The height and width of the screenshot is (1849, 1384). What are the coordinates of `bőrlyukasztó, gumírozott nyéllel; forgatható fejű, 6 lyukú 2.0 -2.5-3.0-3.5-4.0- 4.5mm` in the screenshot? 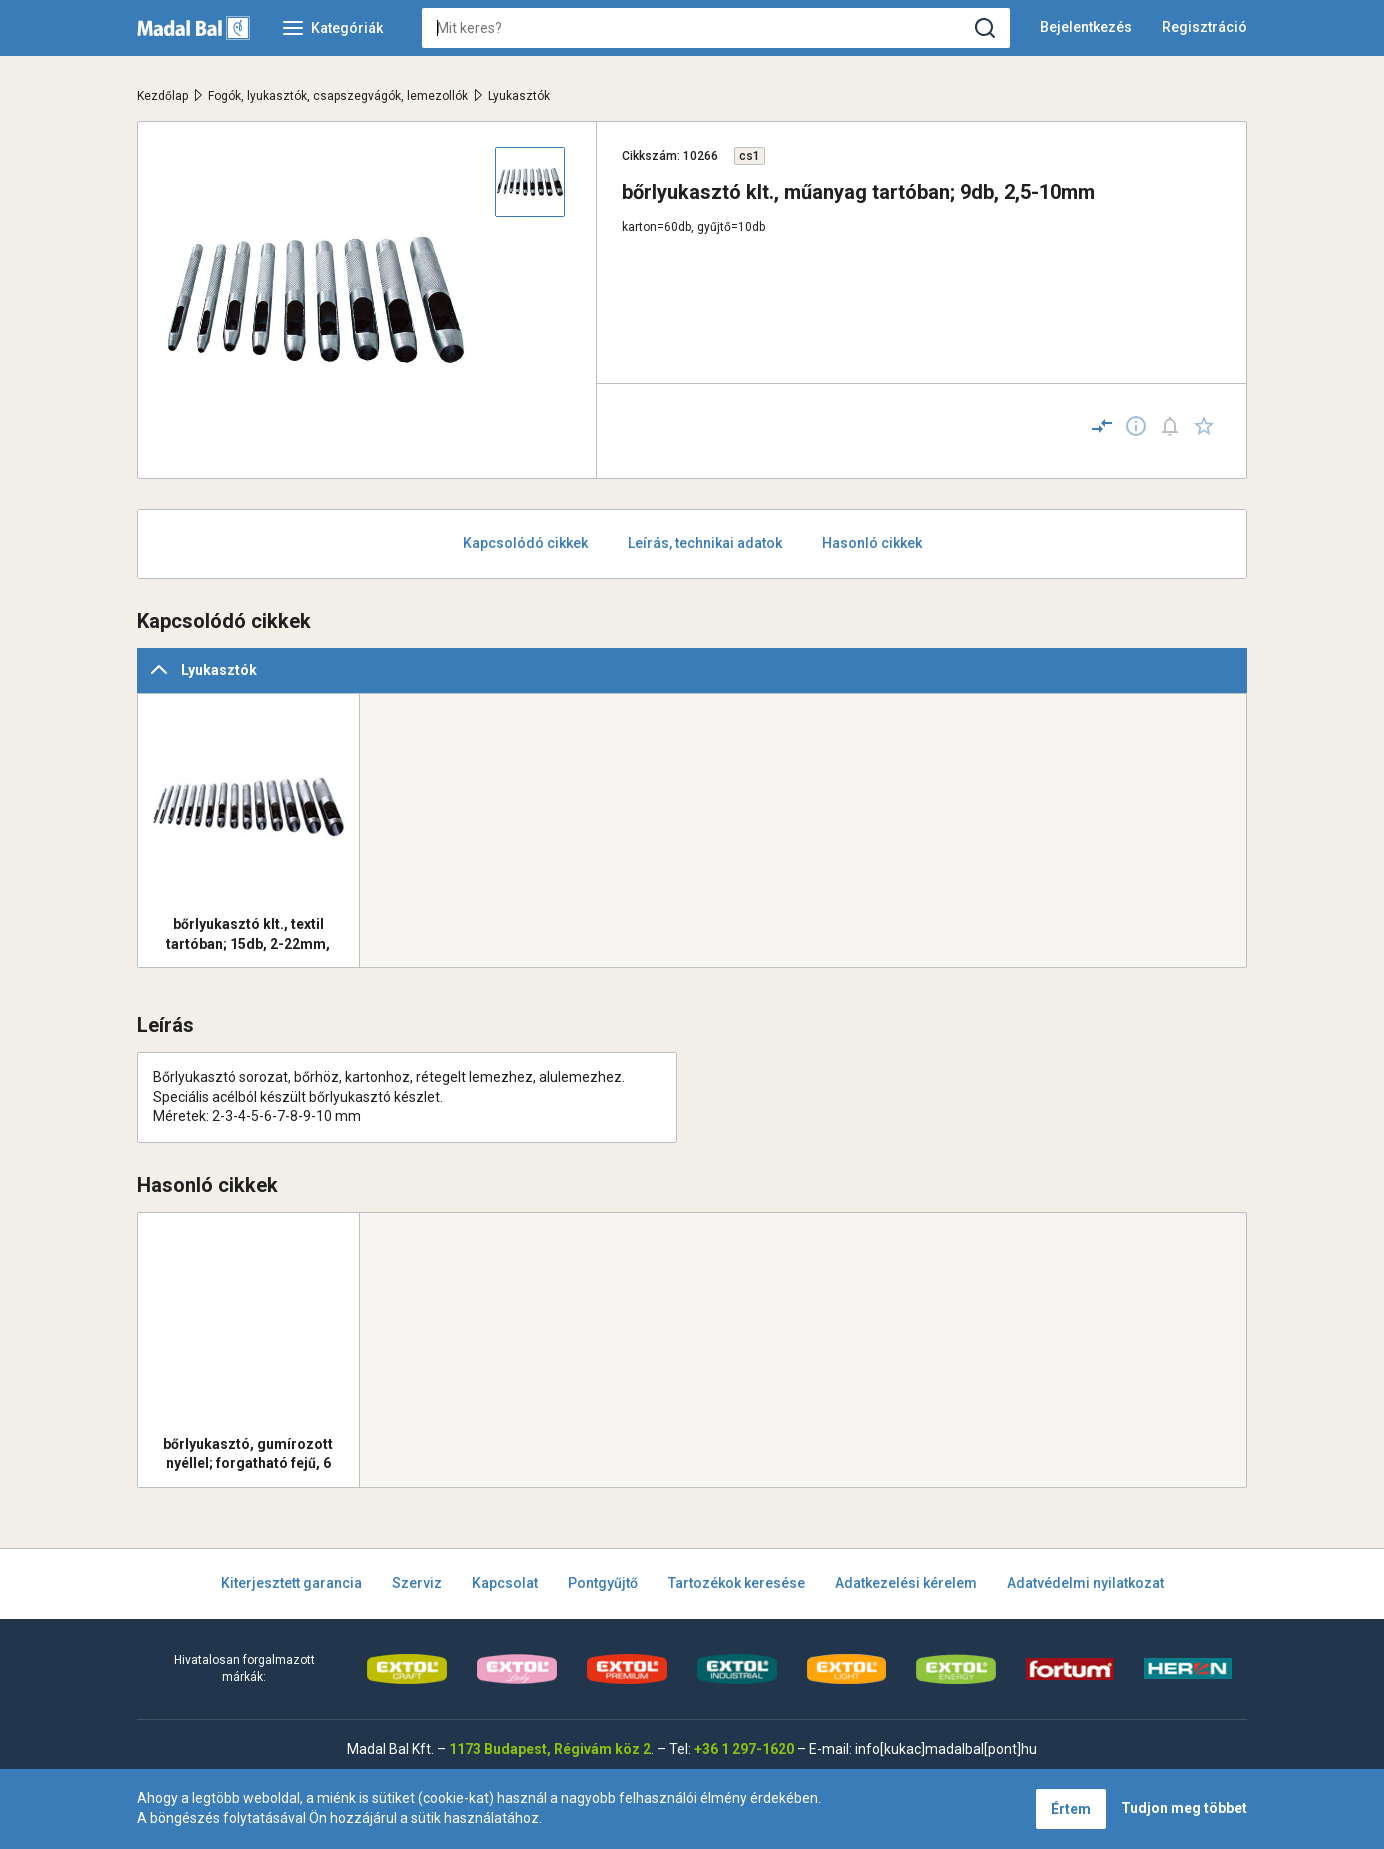 It's located at (248, 1454).